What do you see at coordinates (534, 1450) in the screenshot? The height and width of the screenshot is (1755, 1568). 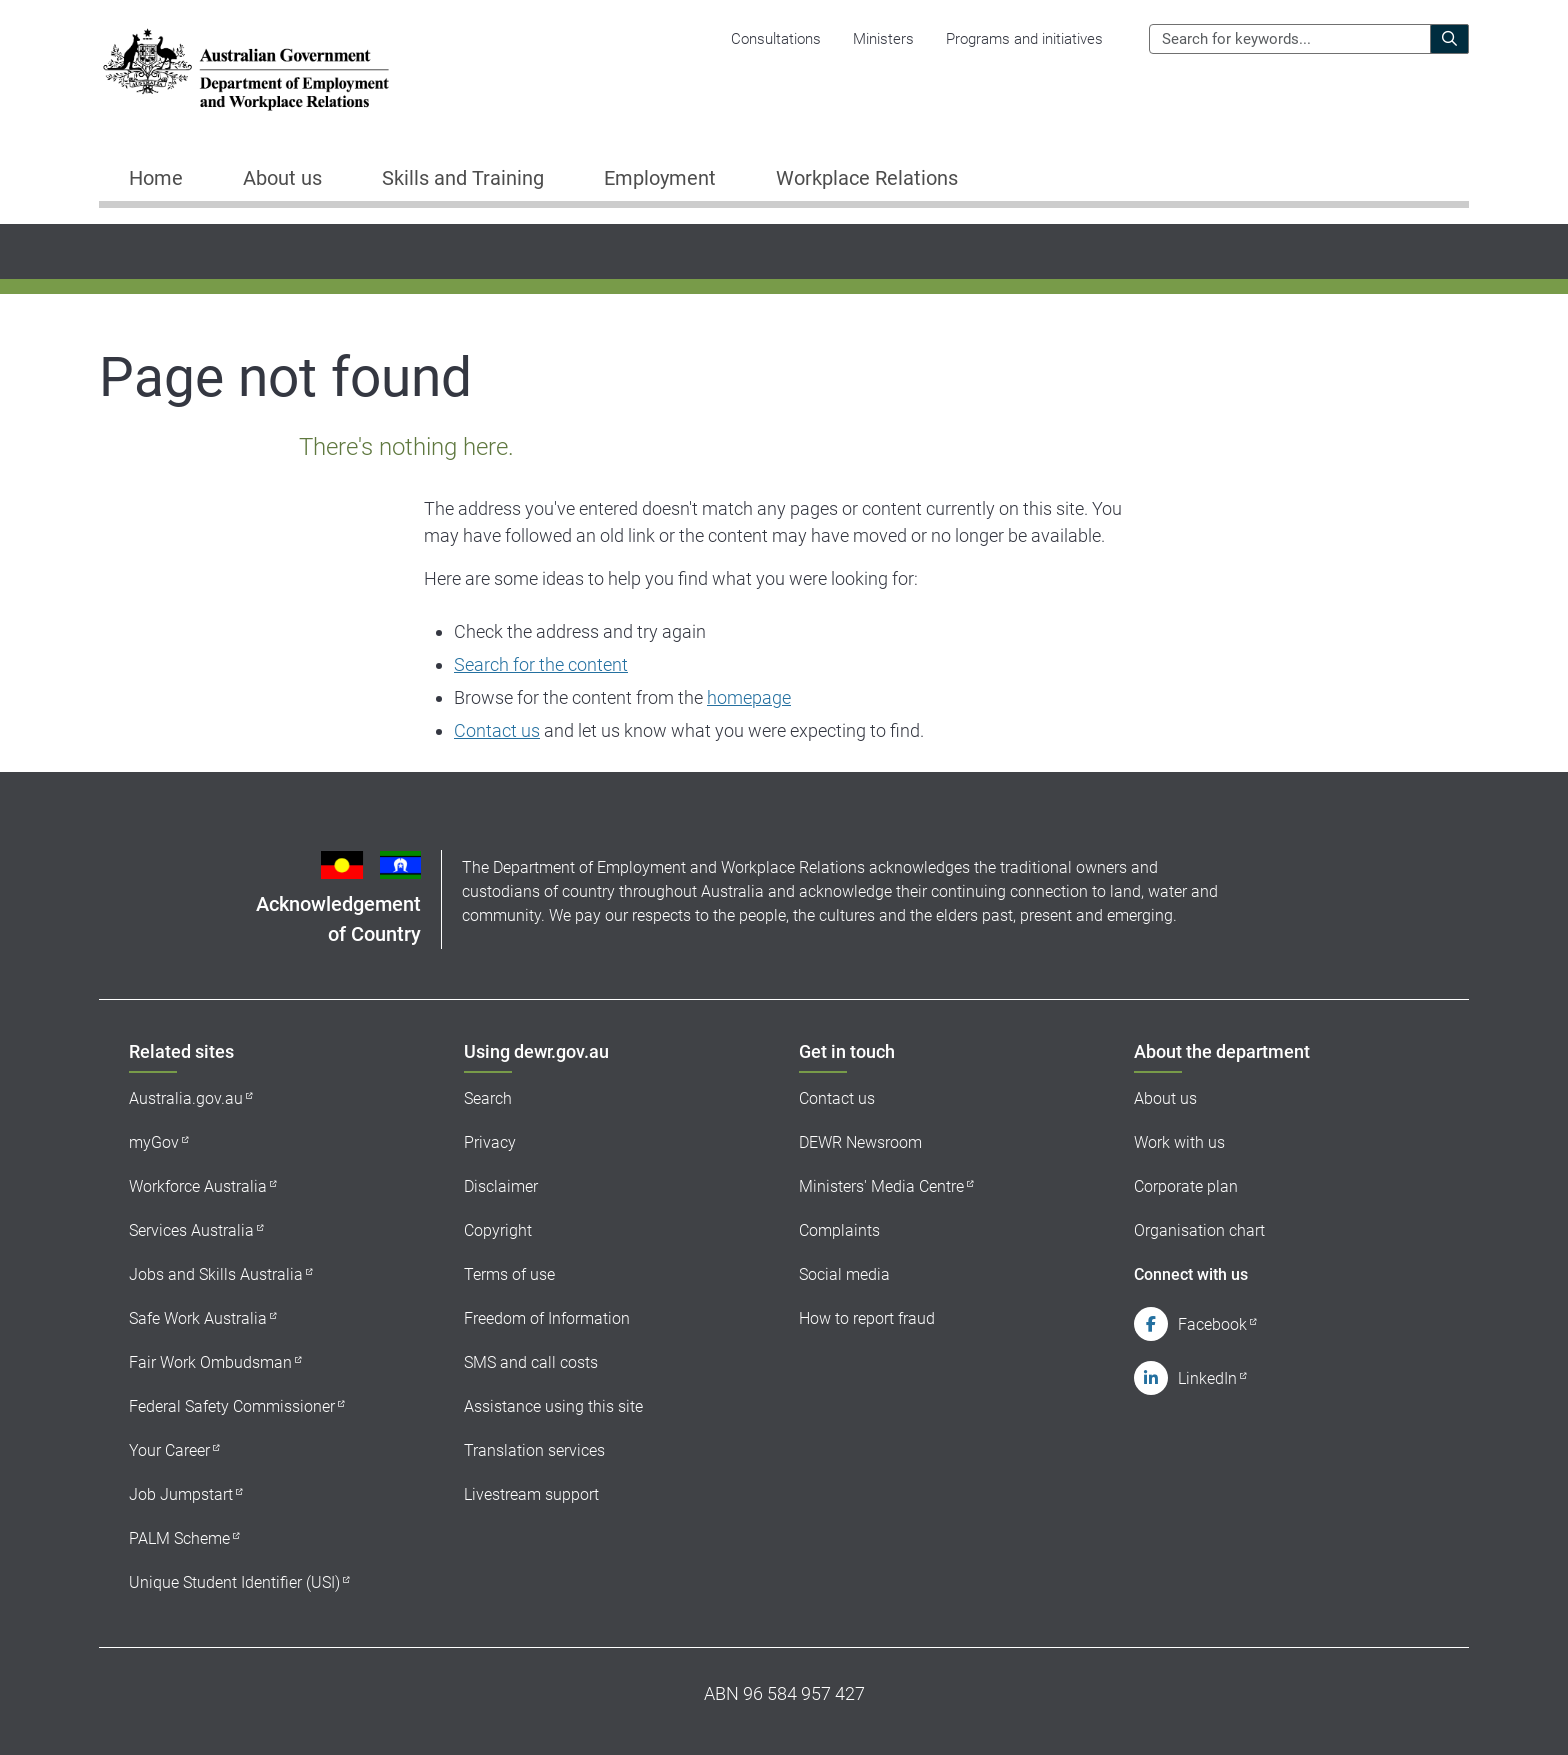 I see `Translation services` at bounding box center [534, 1450].